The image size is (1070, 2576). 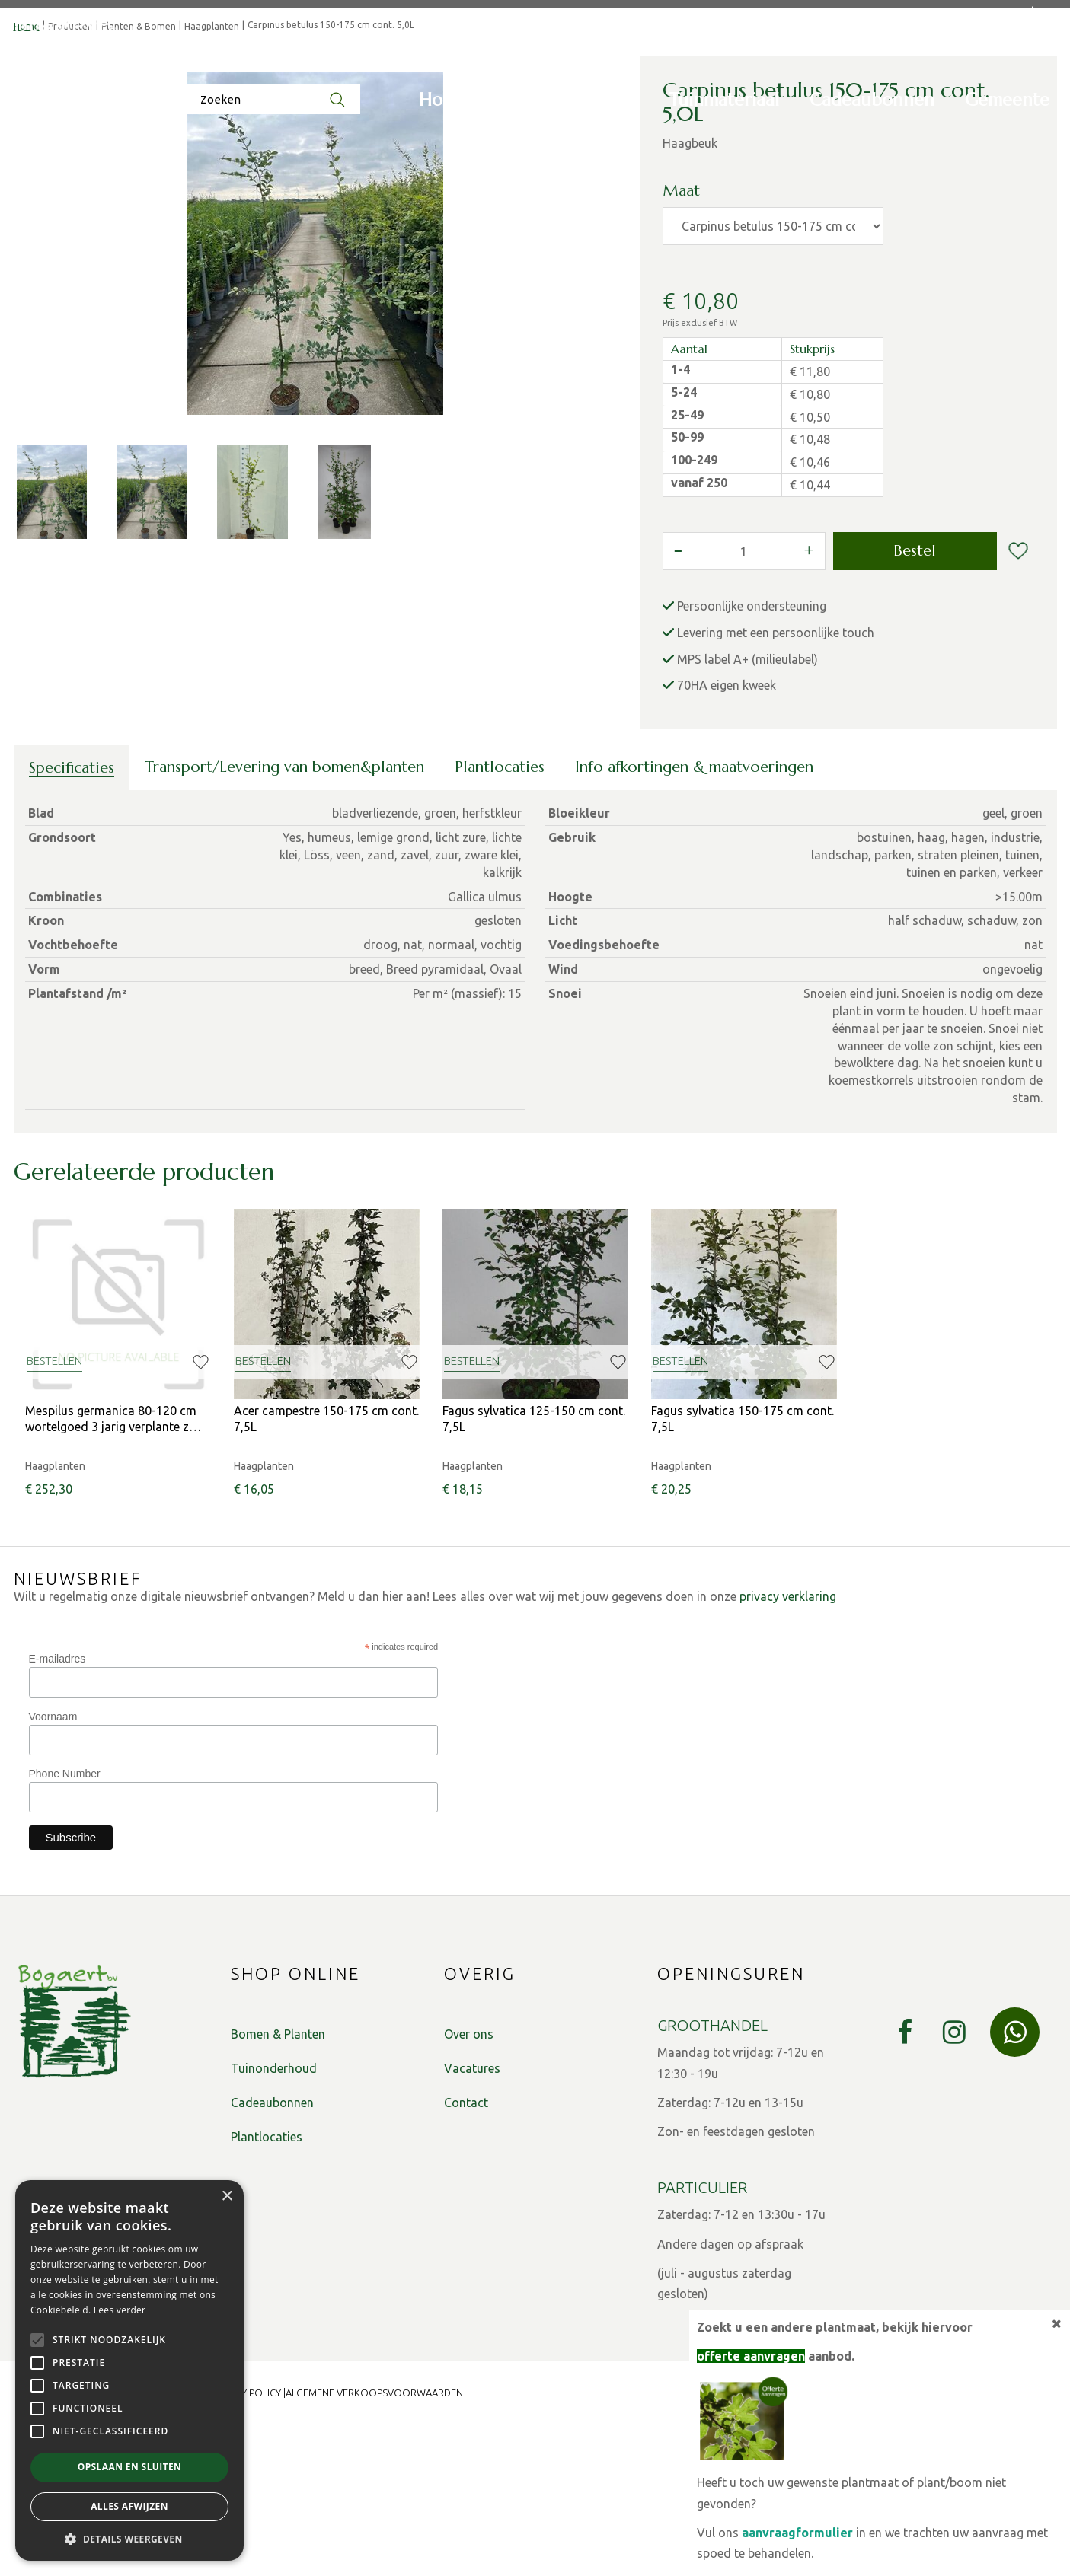 I want to click on Specificaties, so click(x=71, y=919).